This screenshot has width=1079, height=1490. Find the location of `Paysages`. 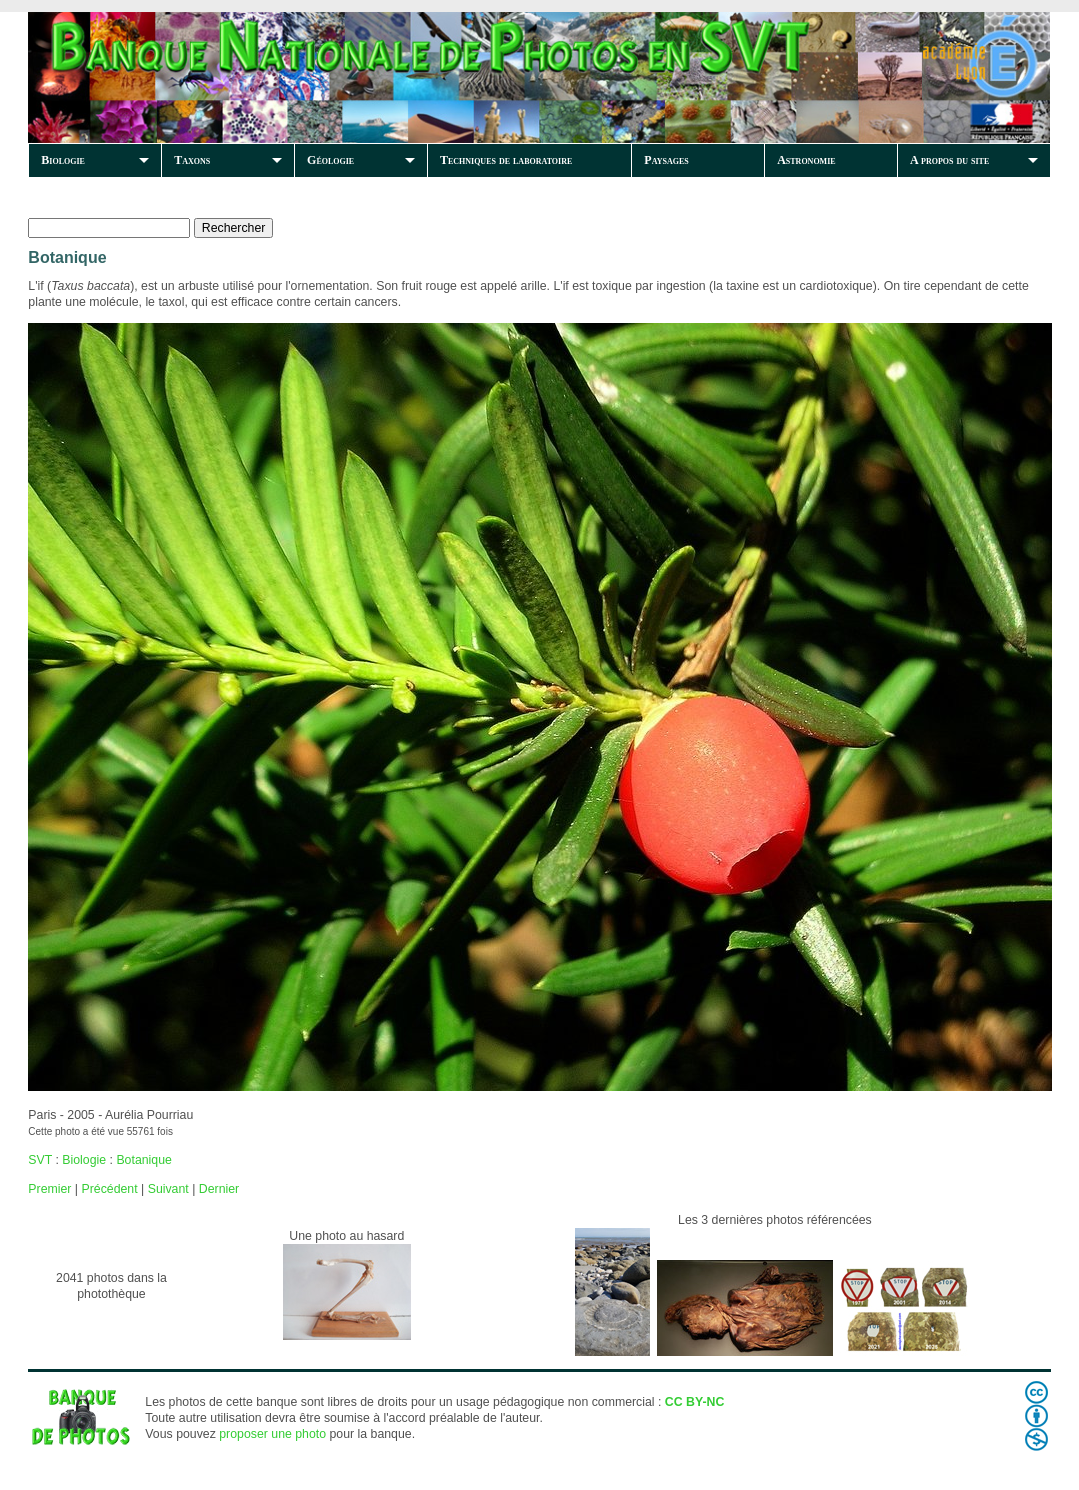

Paysages is located at coordinates (666, 160).